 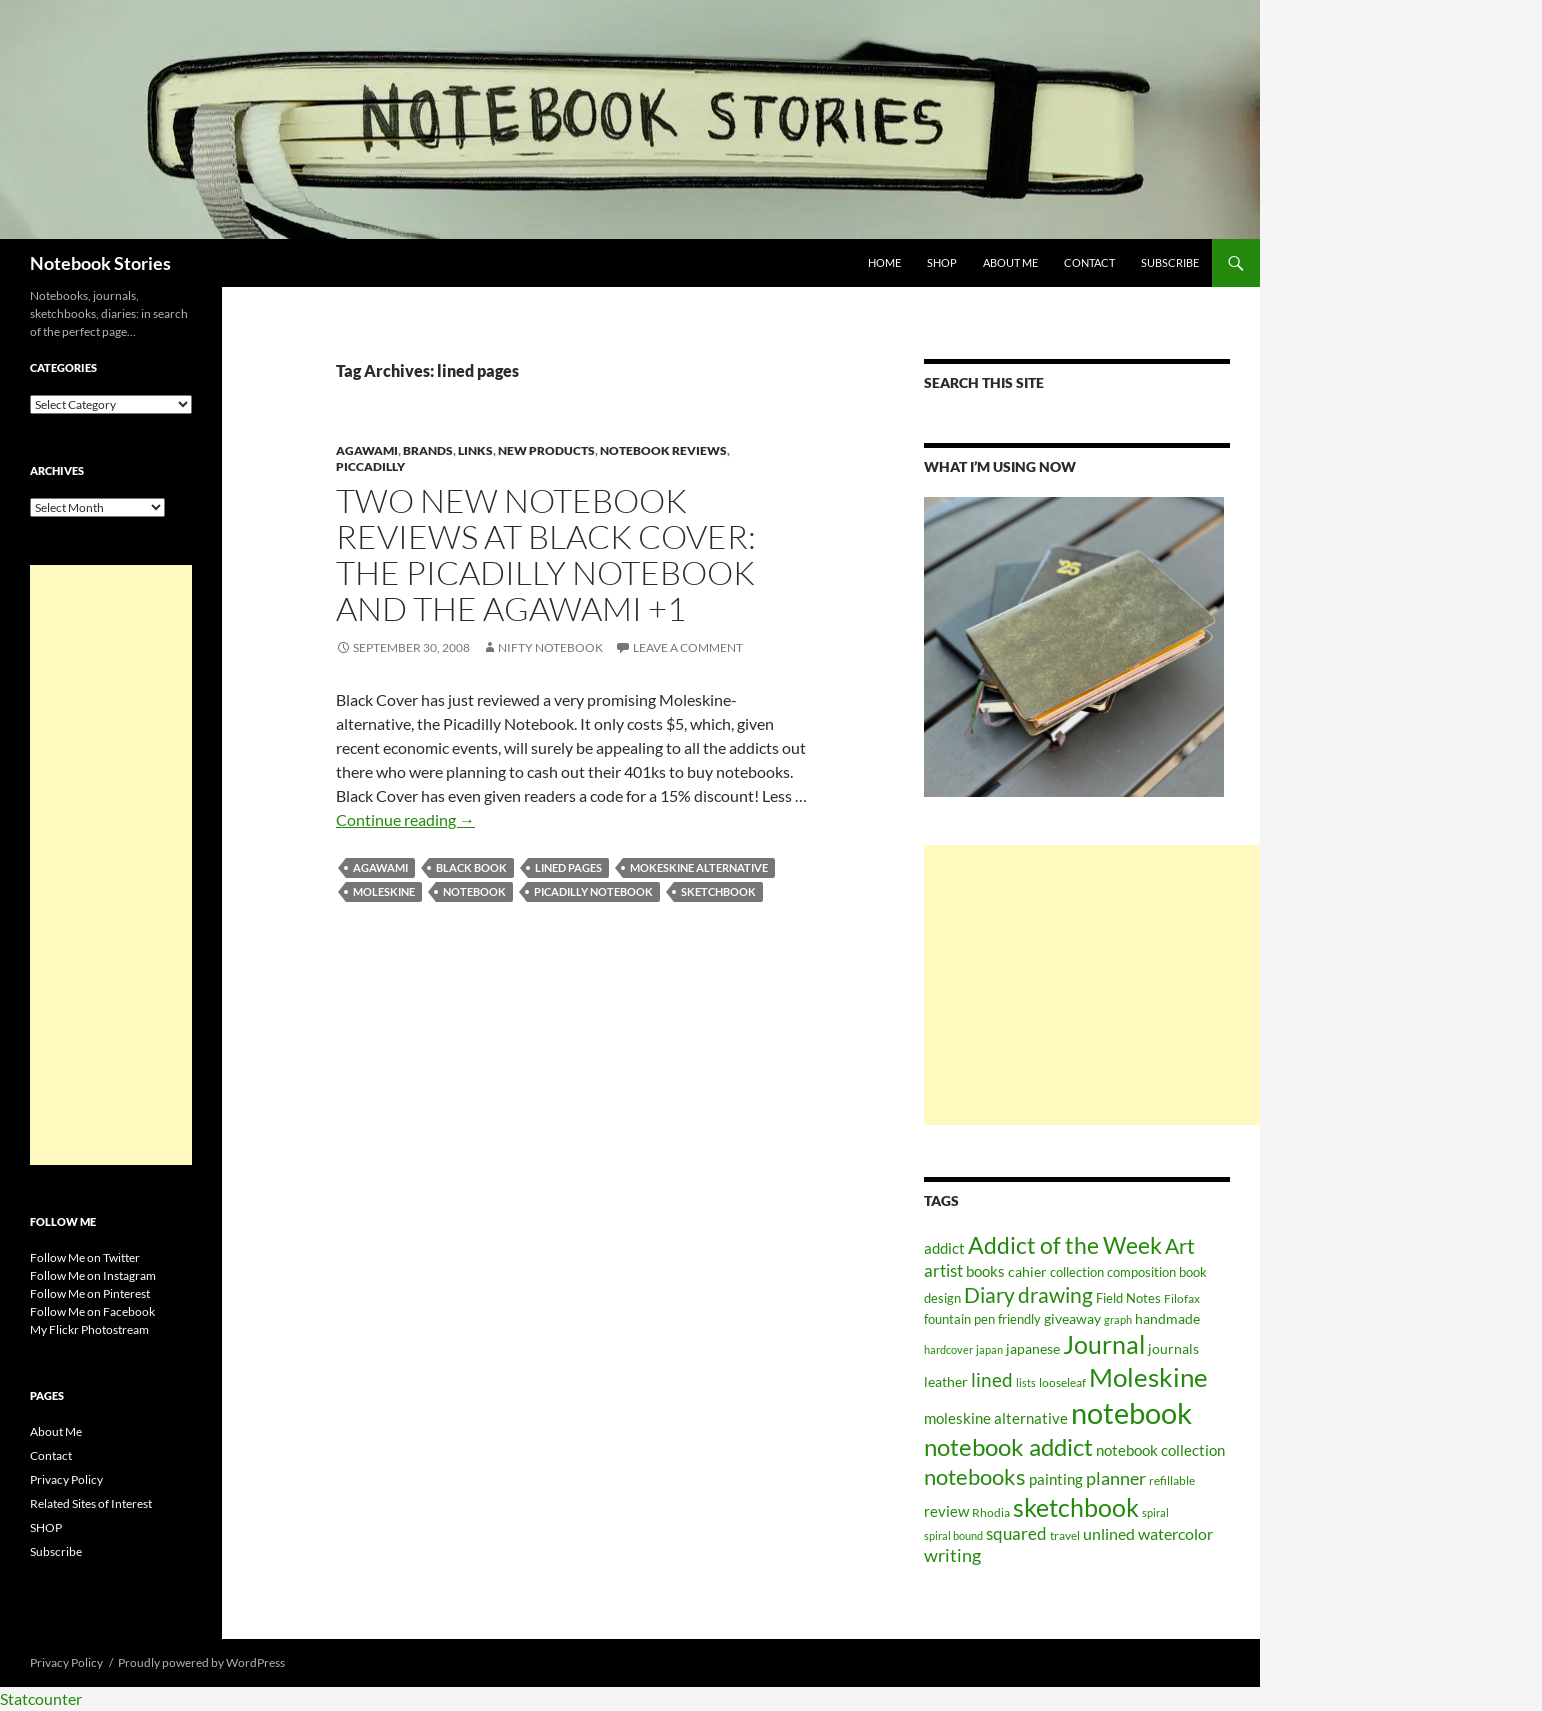 I want to click on giveaway [giveaway (75 items)], so click(x=1072, y=1318).